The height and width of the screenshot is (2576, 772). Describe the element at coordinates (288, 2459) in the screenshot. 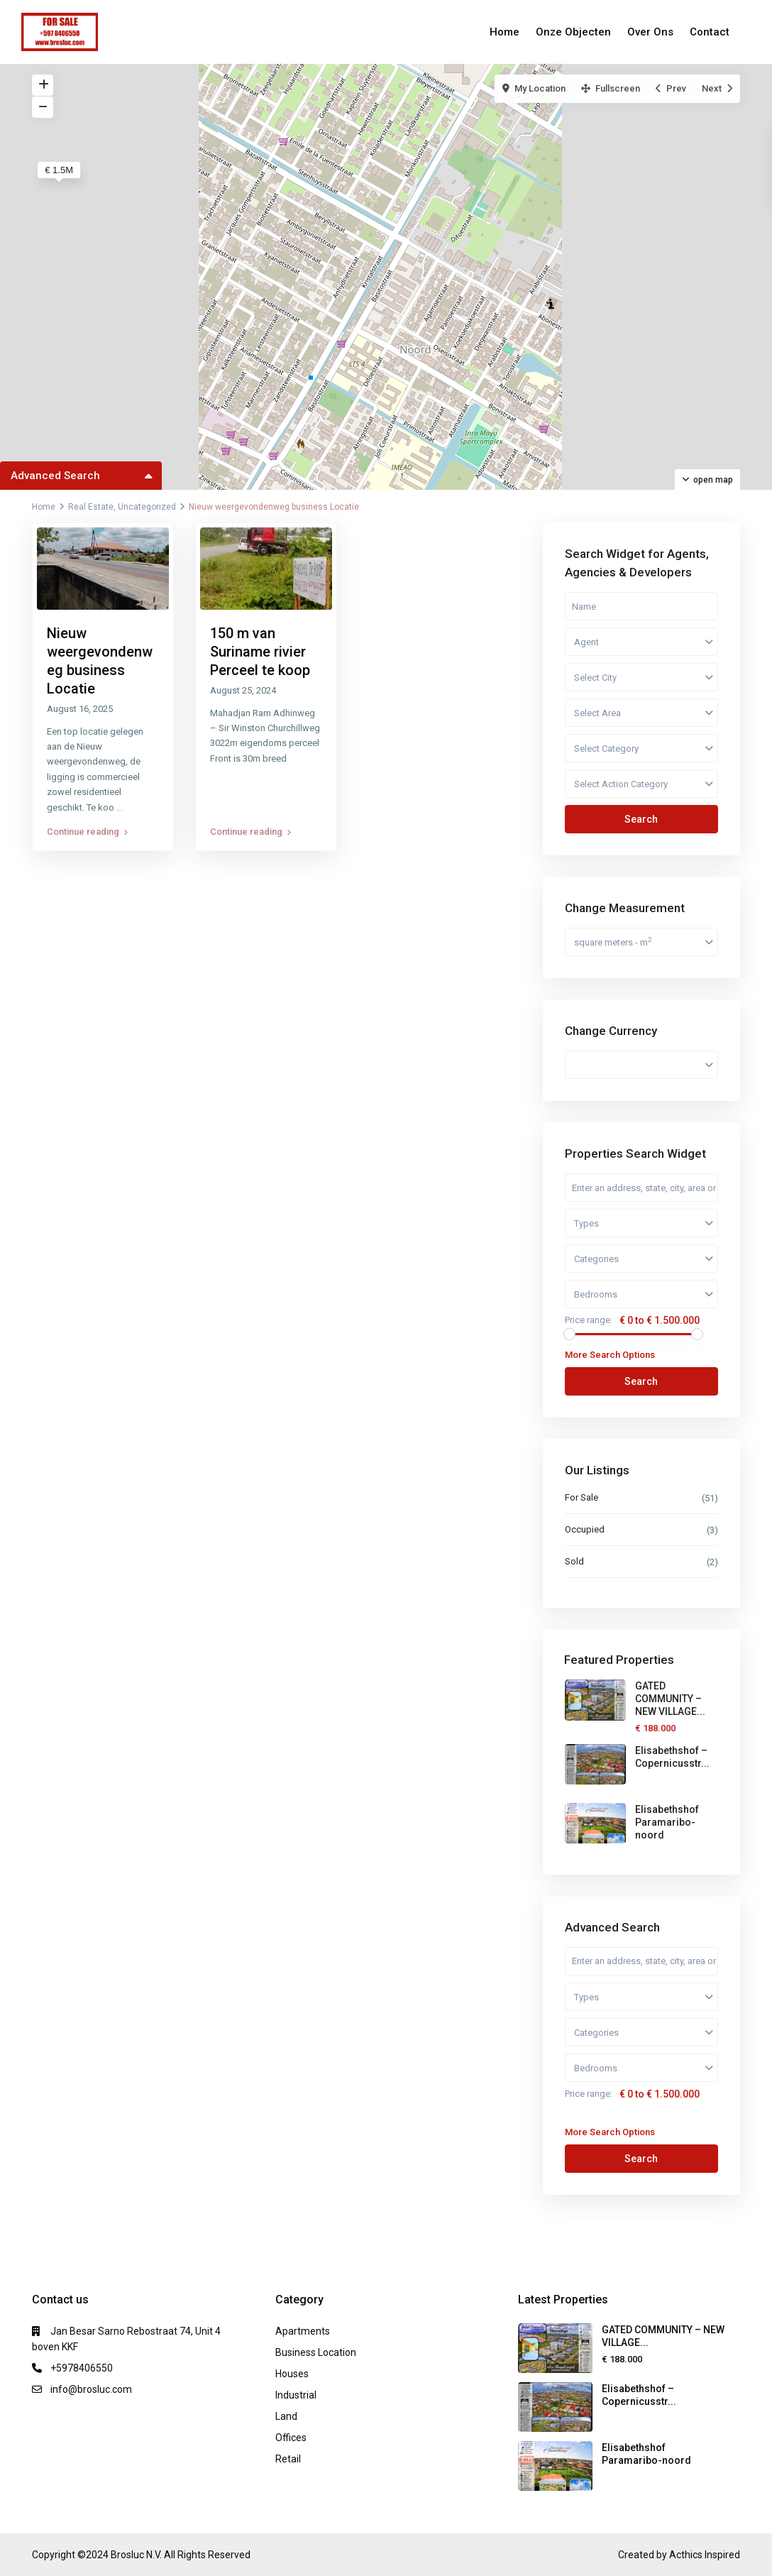

I see `Retail` at that location.